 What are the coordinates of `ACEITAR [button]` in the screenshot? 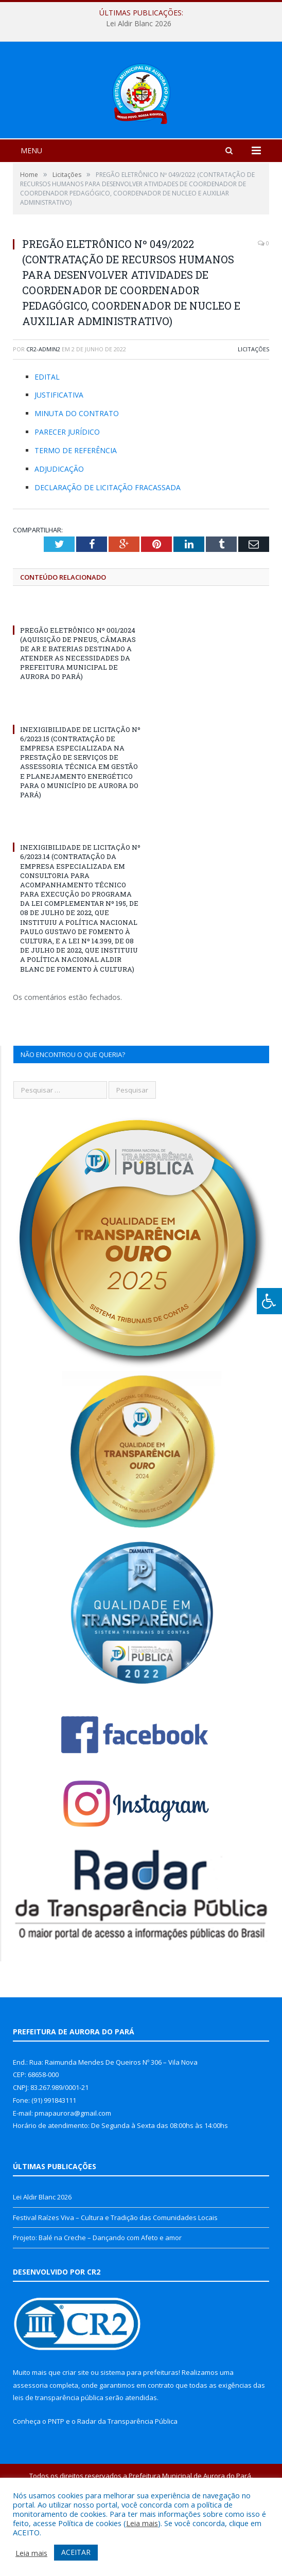 It's located at (76, 2552).